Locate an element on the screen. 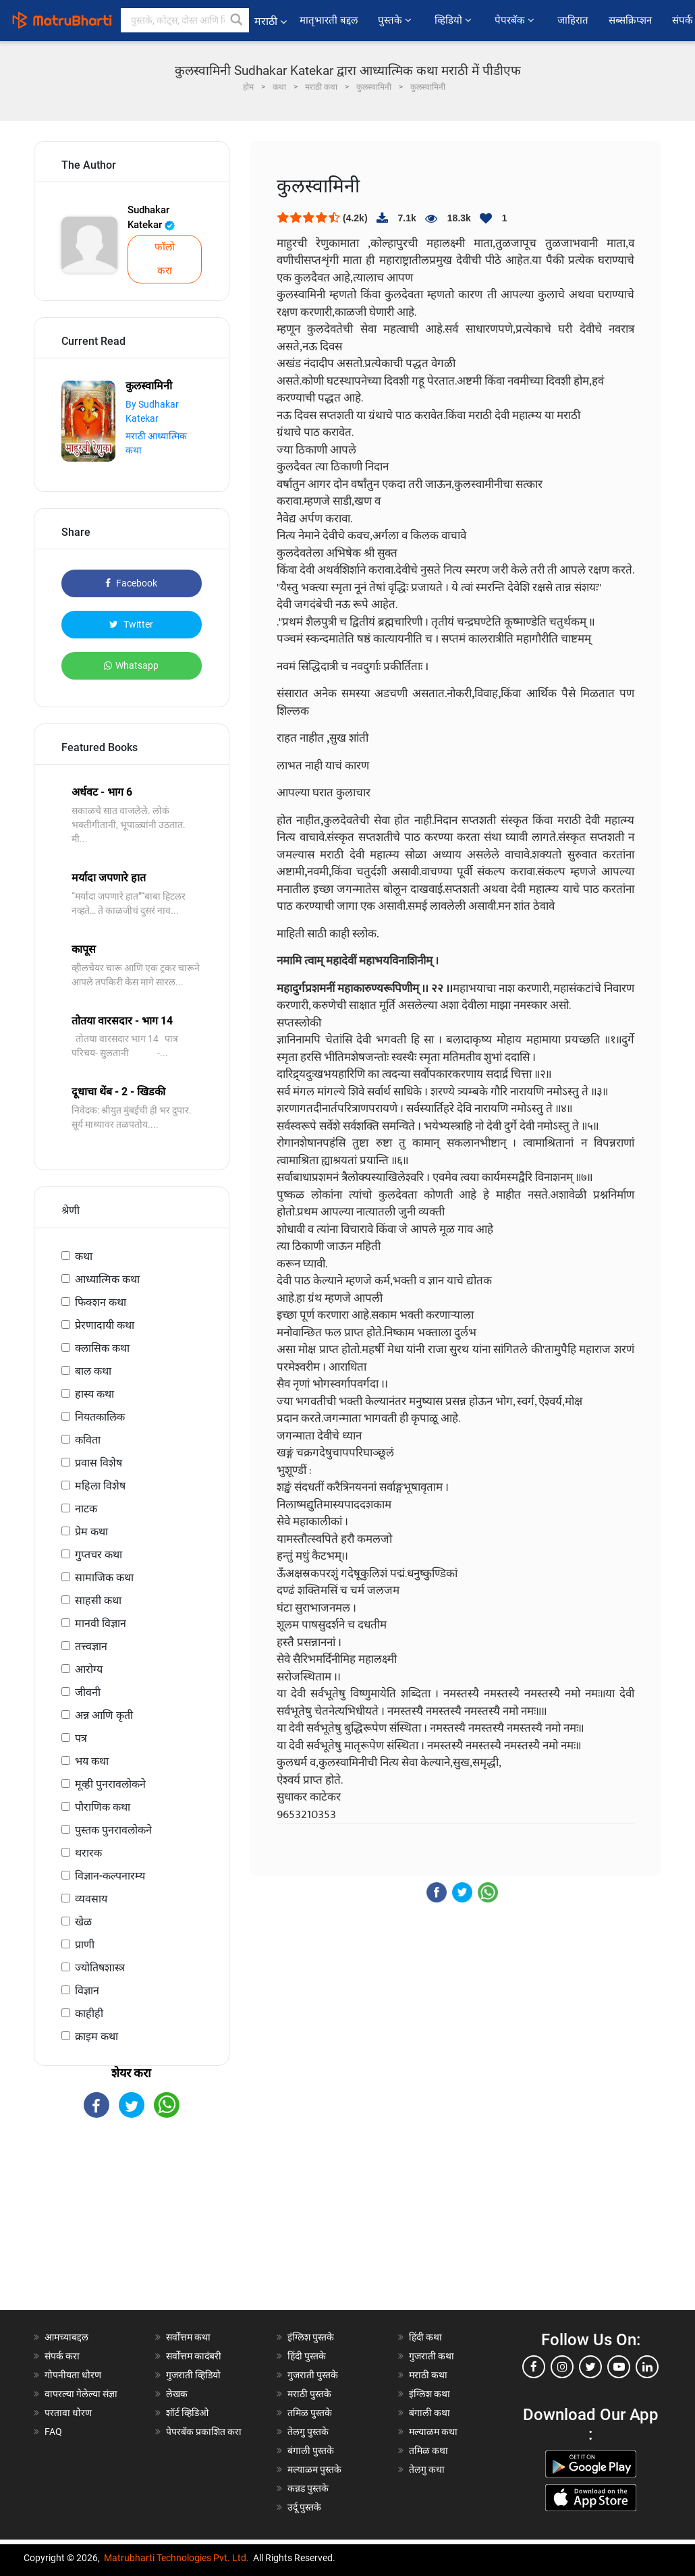 The image size is (695, 2576). तत्त्वज्ञान is located at coordinates (91, 1646).